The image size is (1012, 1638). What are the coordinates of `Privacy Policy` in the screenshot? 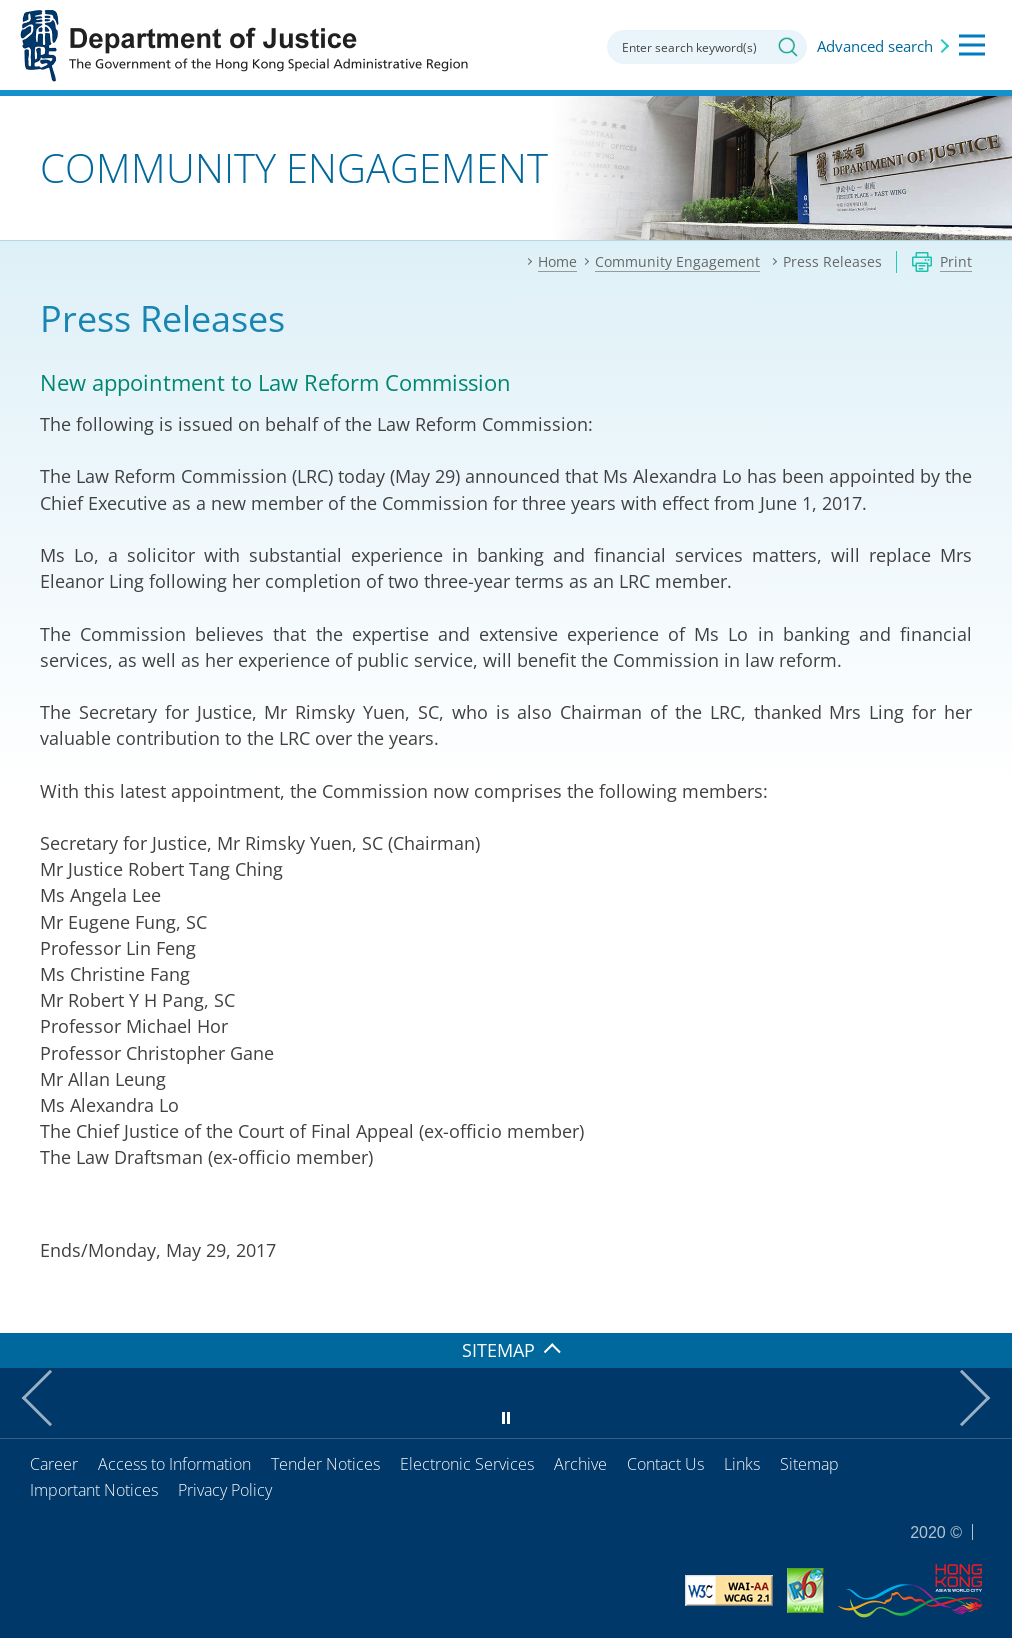 It's located at (225, 1490).